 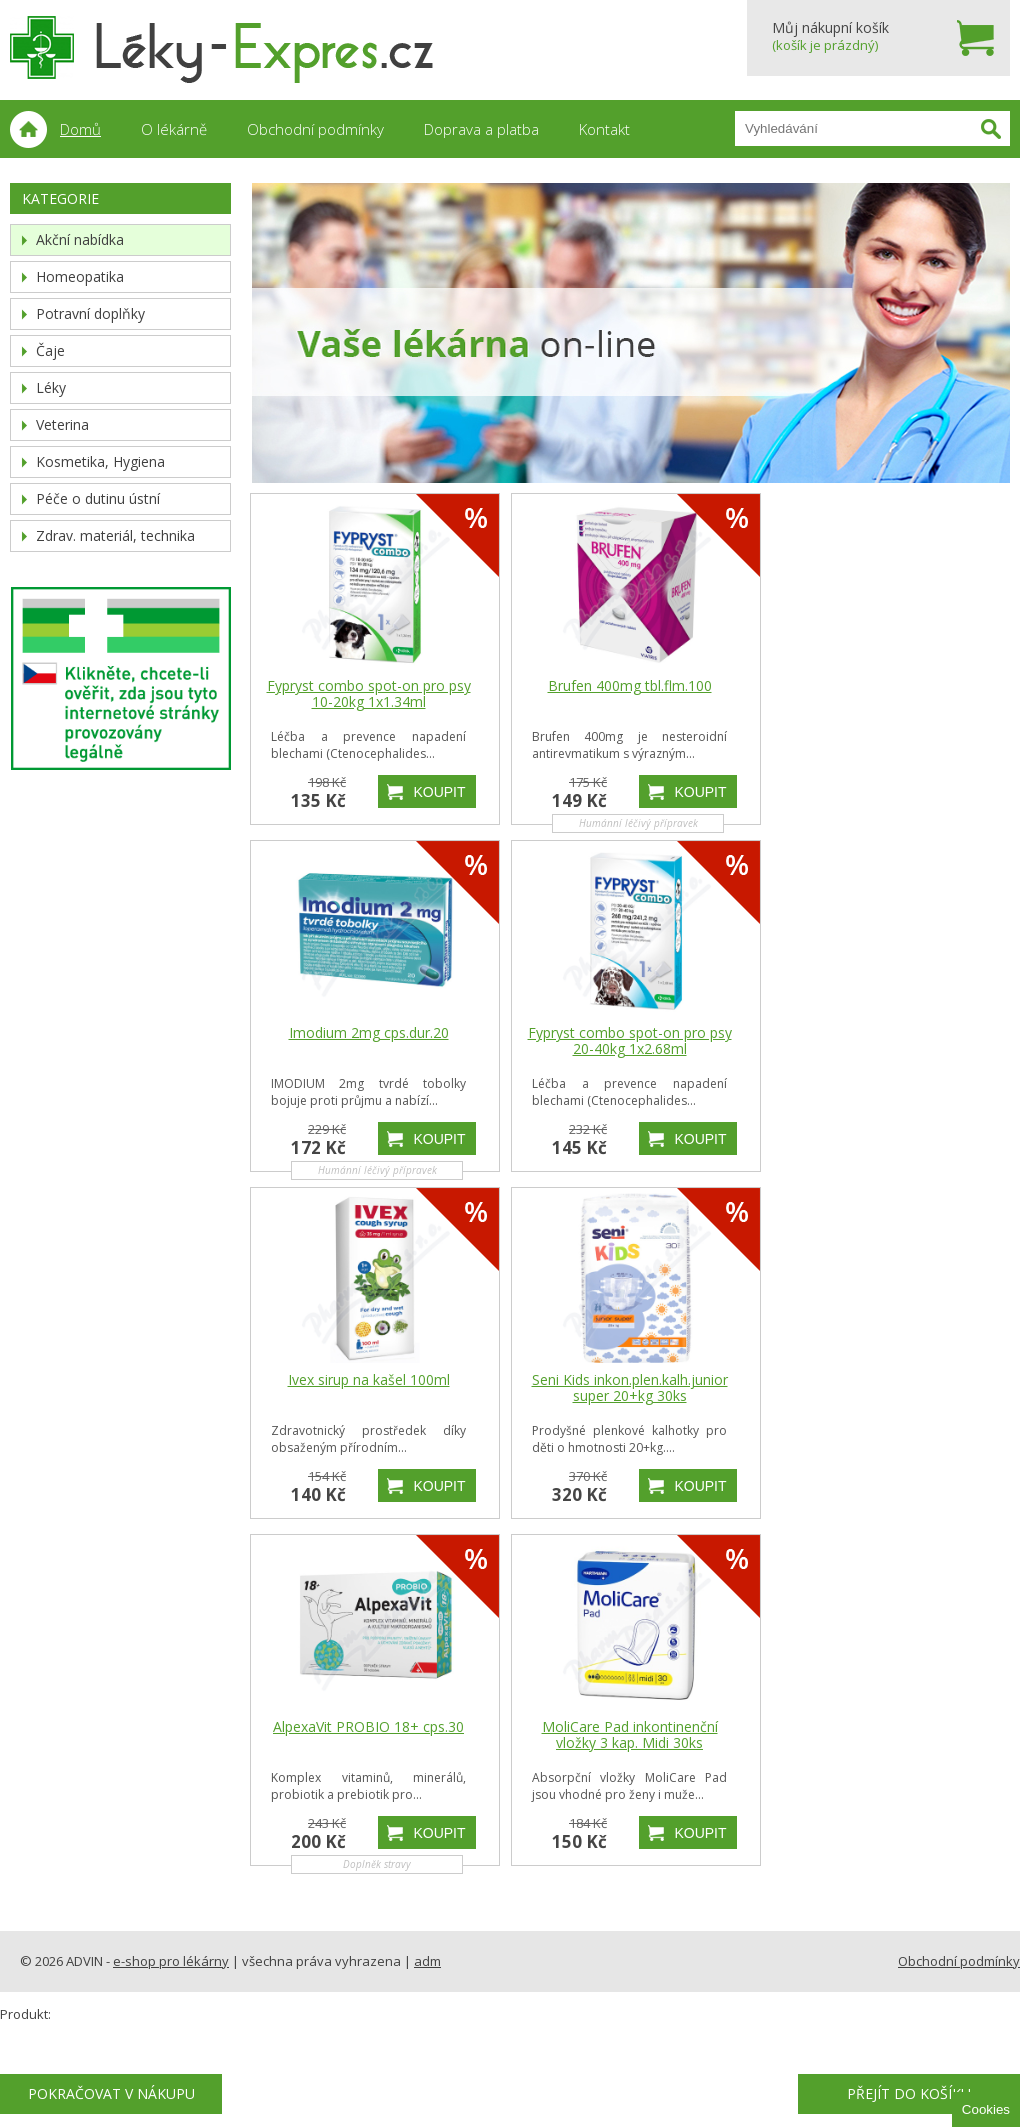 What do you see at coordinates (369, 1033) in the screenshot?
I see `Imodium 2mg cps.dur.20` at bounding box center [369, 1033].